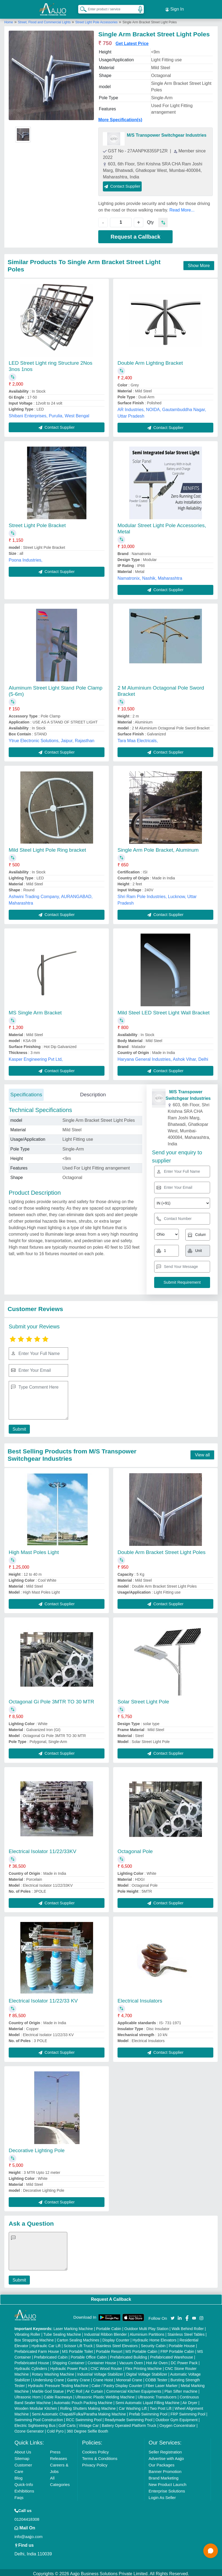 The image size is (222, 2576). What do you see at coordinates (73, 2326) in the screenshot?
I see `Laser Marking Machine` at bounding box center [73, 2326].